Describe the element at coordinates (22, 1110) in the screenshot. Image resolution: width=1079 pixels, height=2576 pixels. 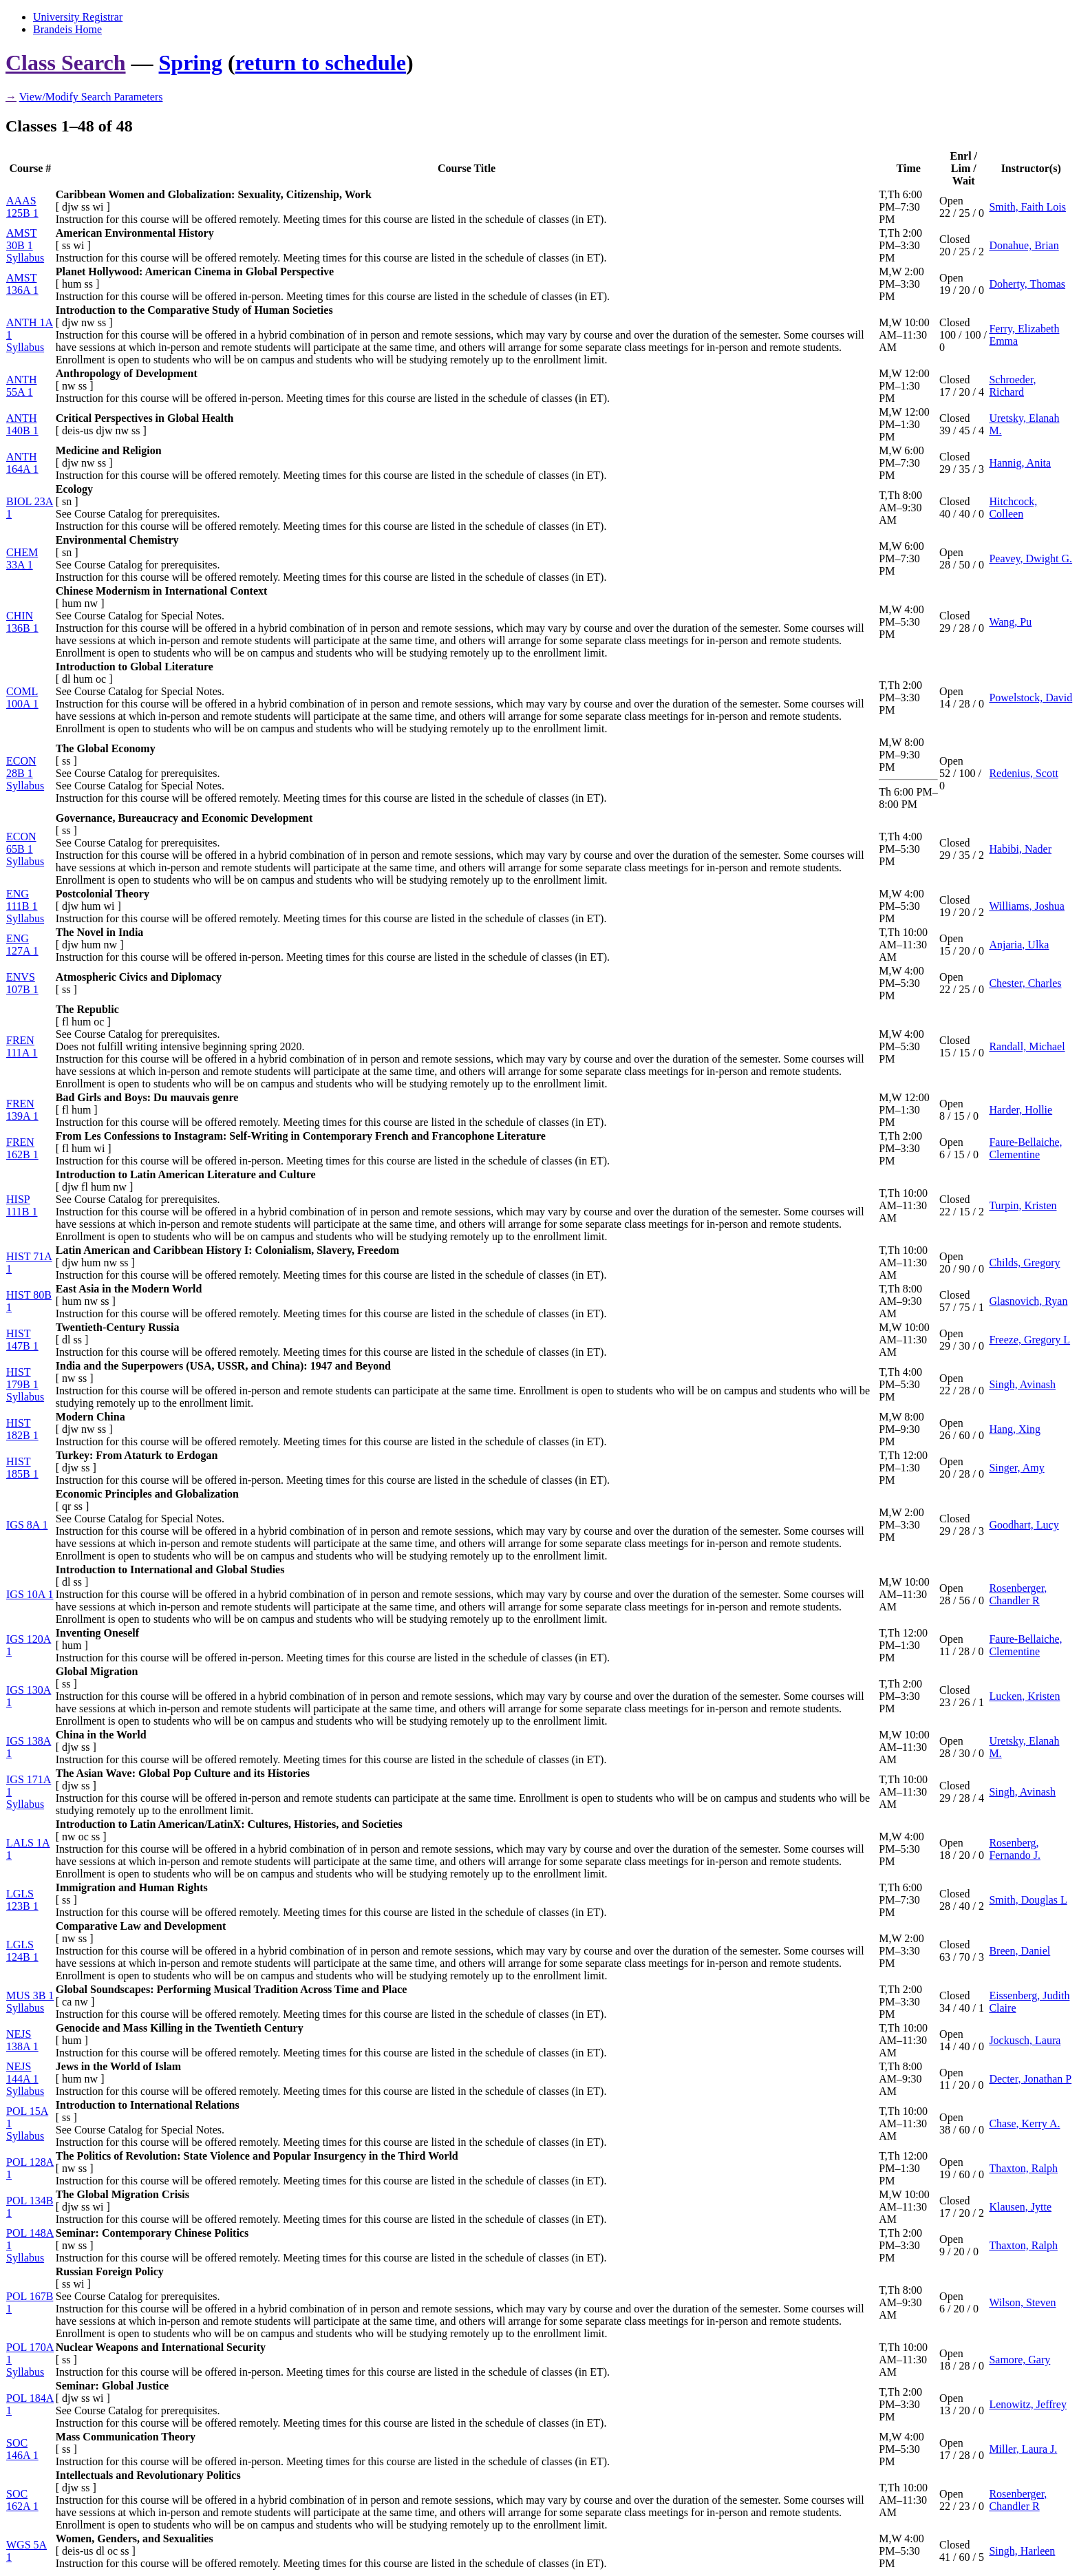
I see `FREN 139A 1` at that location.